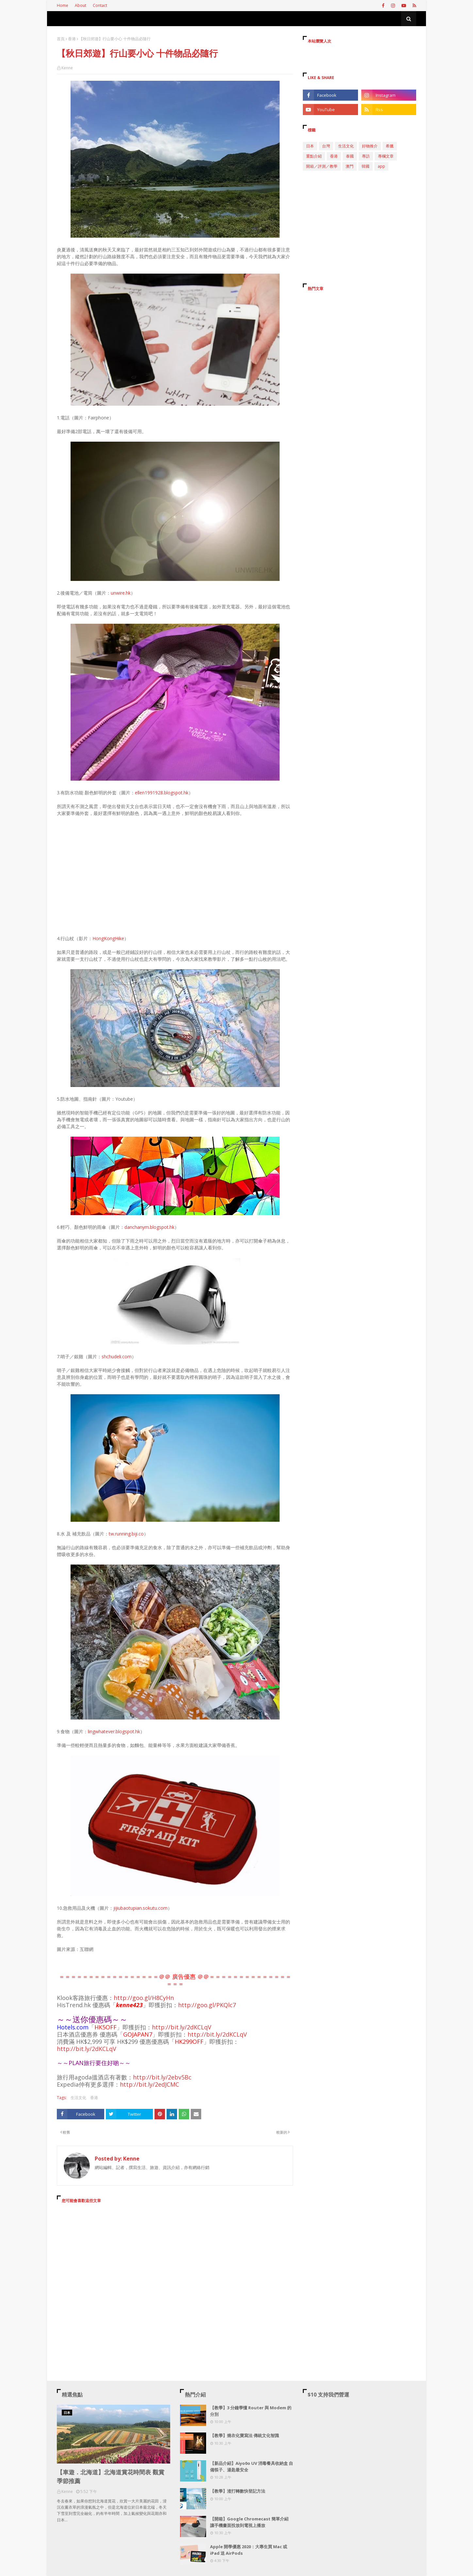 This screenshot has height=2576, width=473. I want to click on HongKongHike, so click(108, 938).